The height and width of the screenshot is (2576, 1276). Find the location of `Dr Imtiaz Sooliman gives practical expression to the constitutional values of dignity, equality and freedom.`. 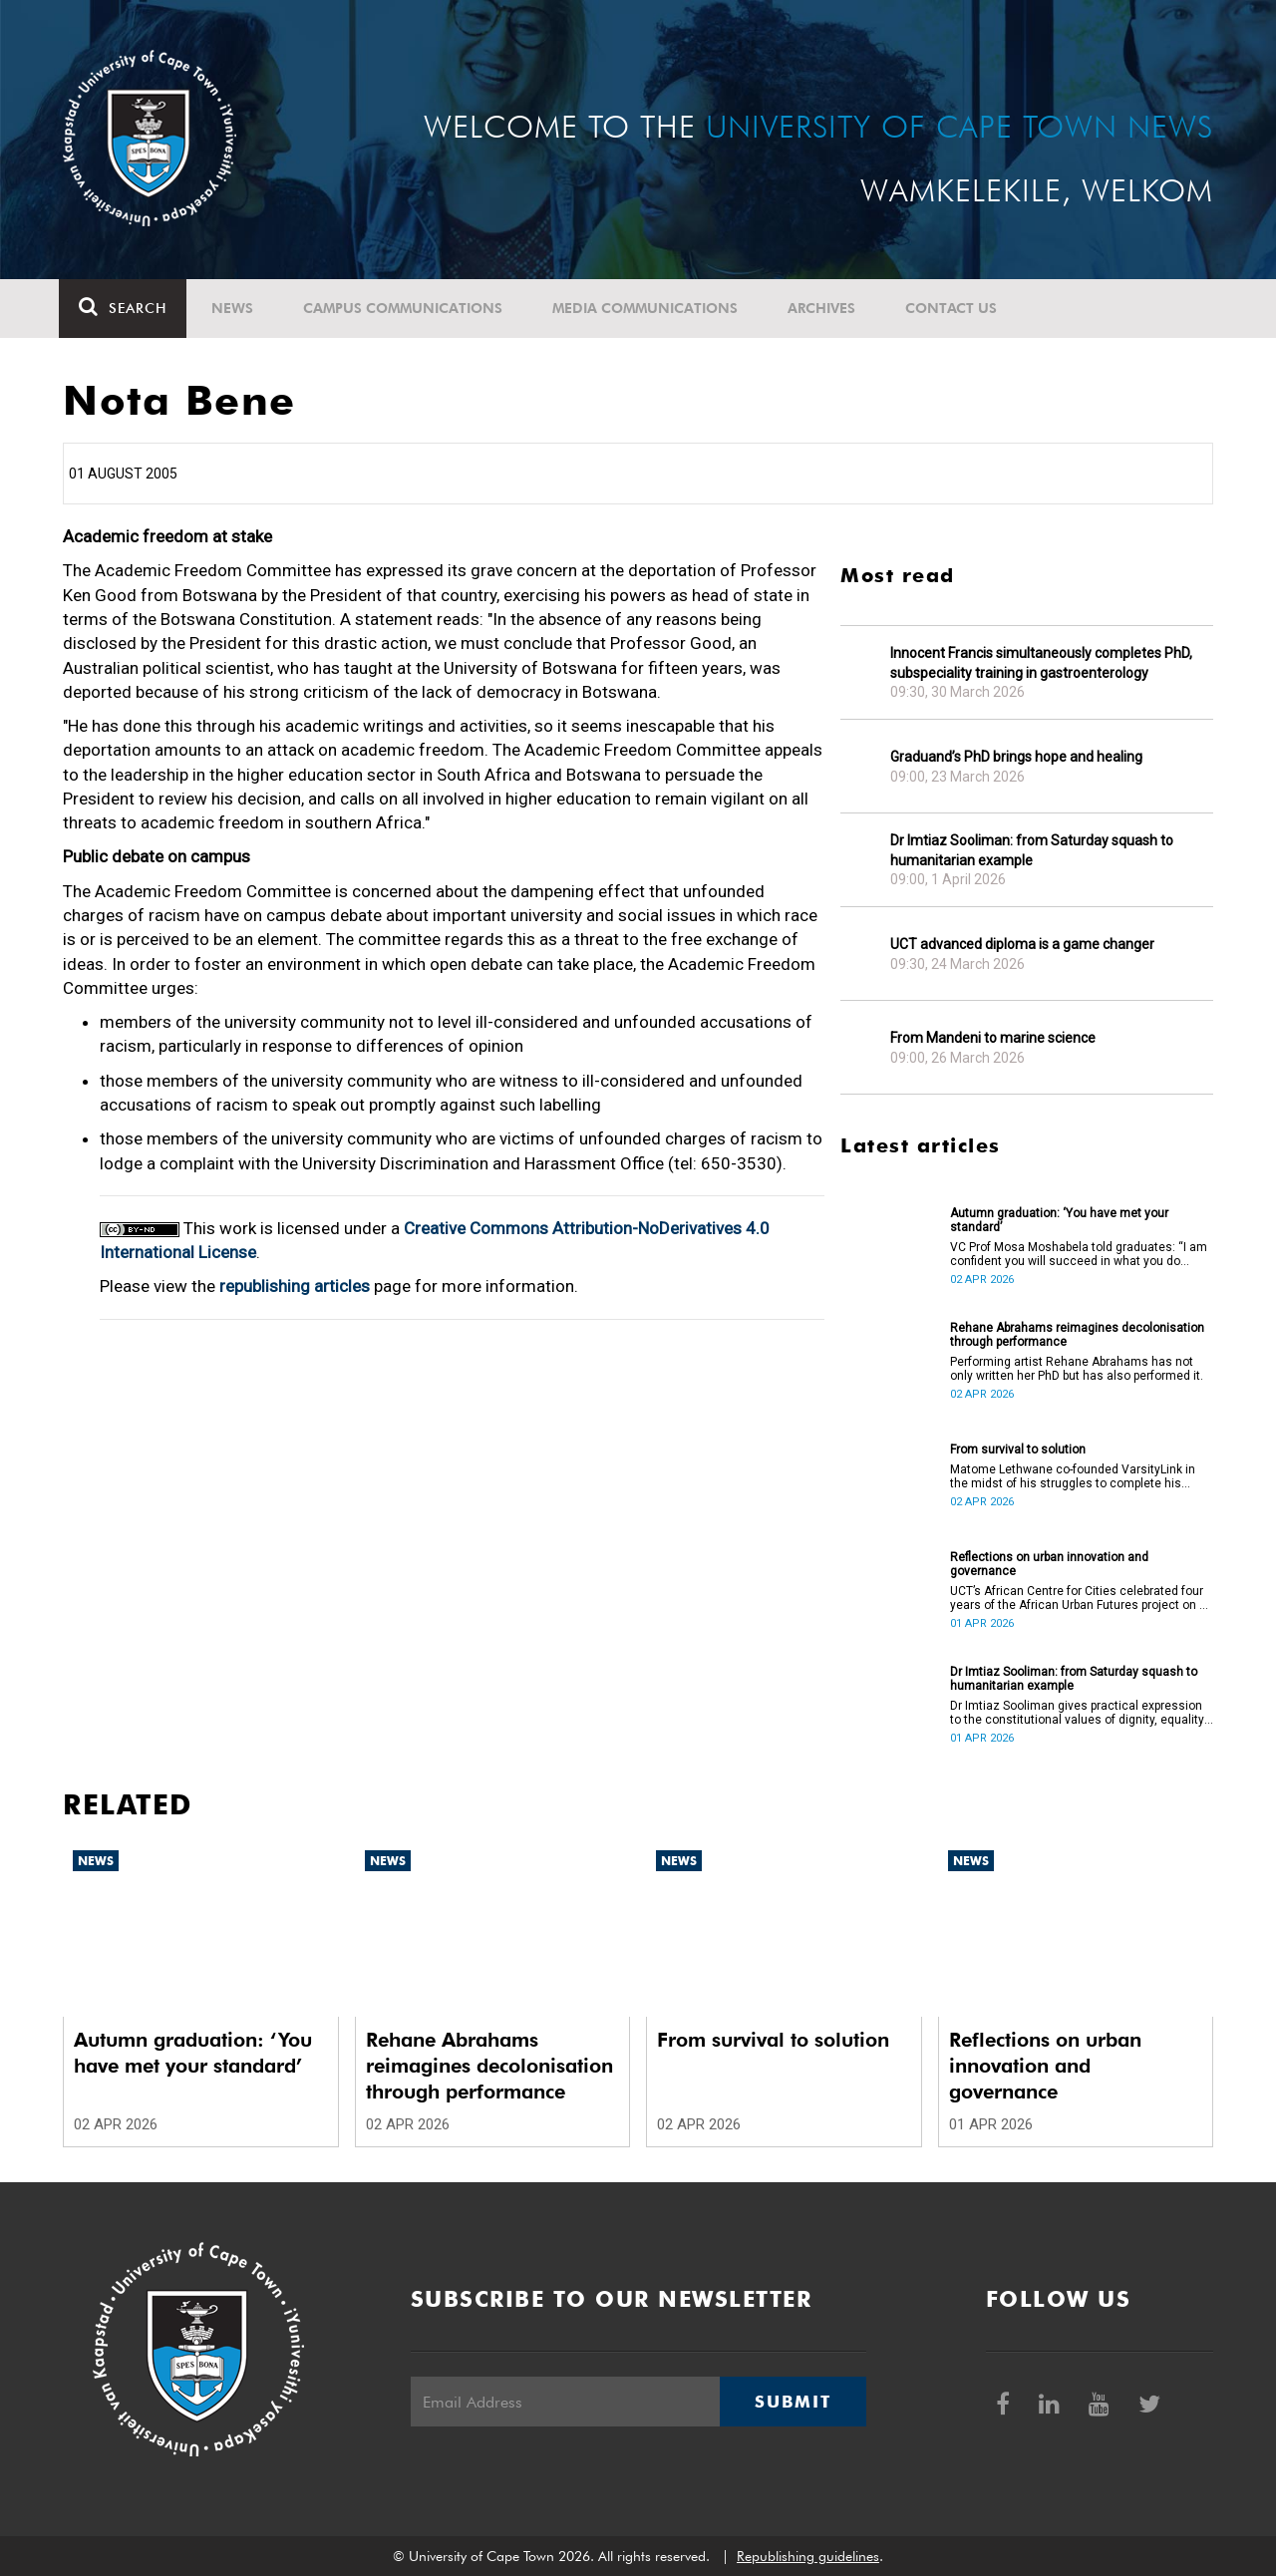

Dr Imtiaz Sooliman gives practical expression to the constitutional values of dignity, equality and freedom. is located at coordinates (1077, 1713).